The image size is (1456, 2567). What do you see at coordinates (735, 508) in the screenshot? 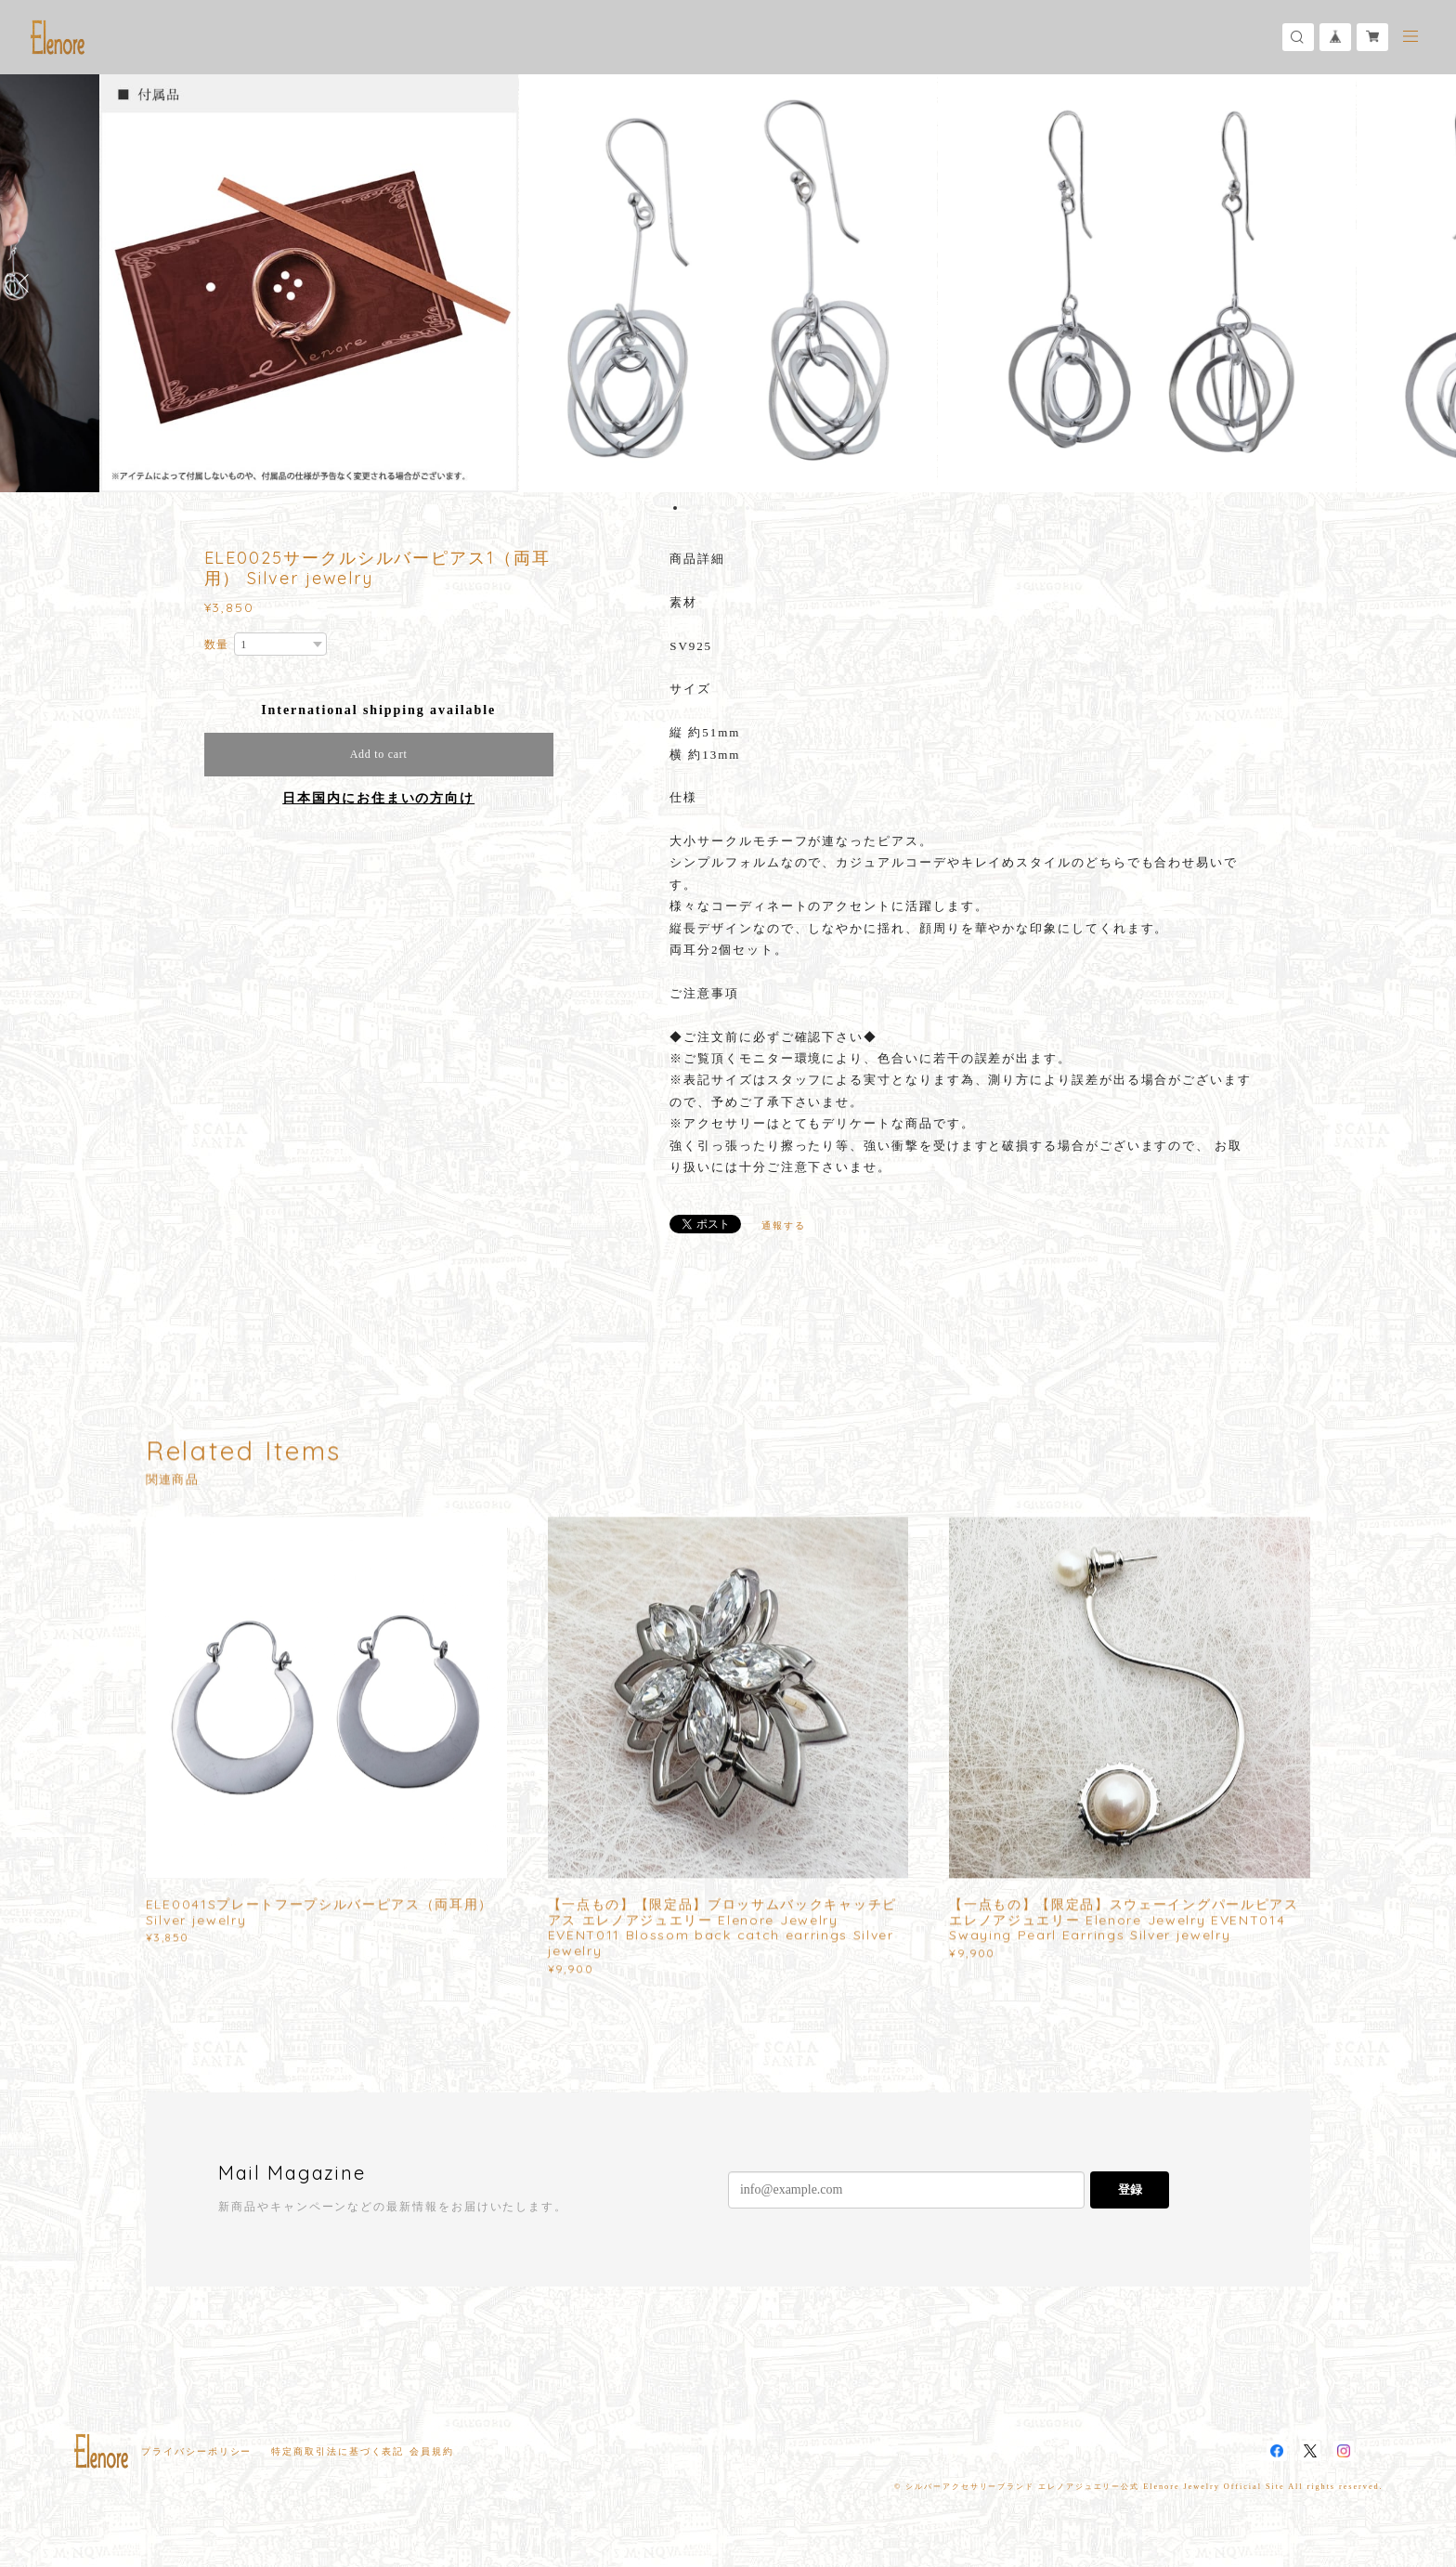
I see `6 [button]` at bounding box center [735, 508].